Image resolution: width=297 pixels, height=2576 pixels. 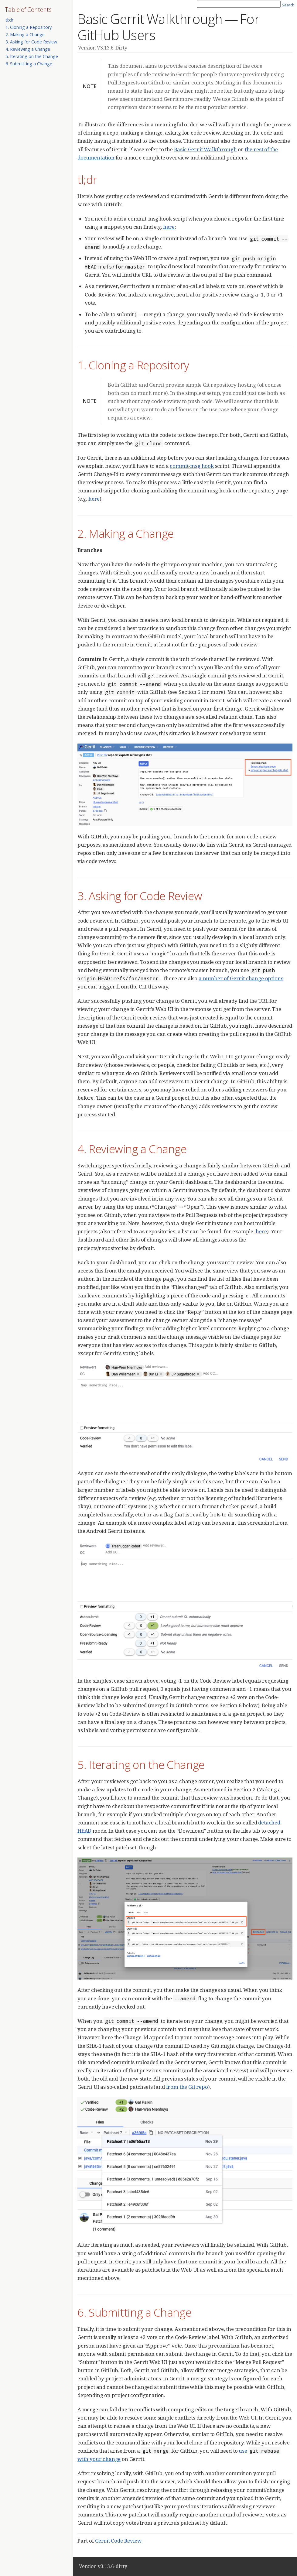 I want to click on Gerrit Code Review, so click(x=118, y=2540).